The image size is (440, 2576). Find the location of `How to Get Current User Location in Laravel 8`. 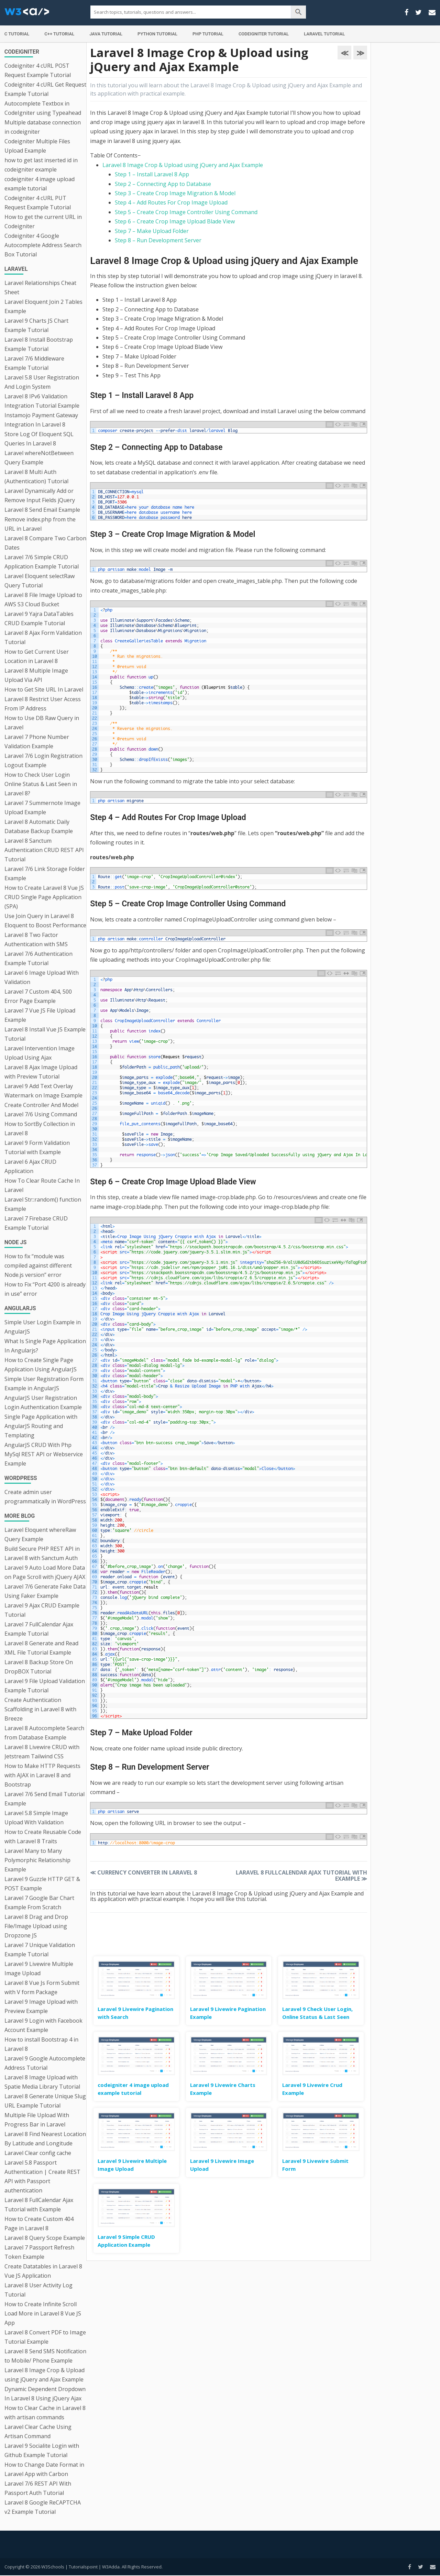

How to Get Current User Location in Laravel 8 is located at coordinates (36, 656).